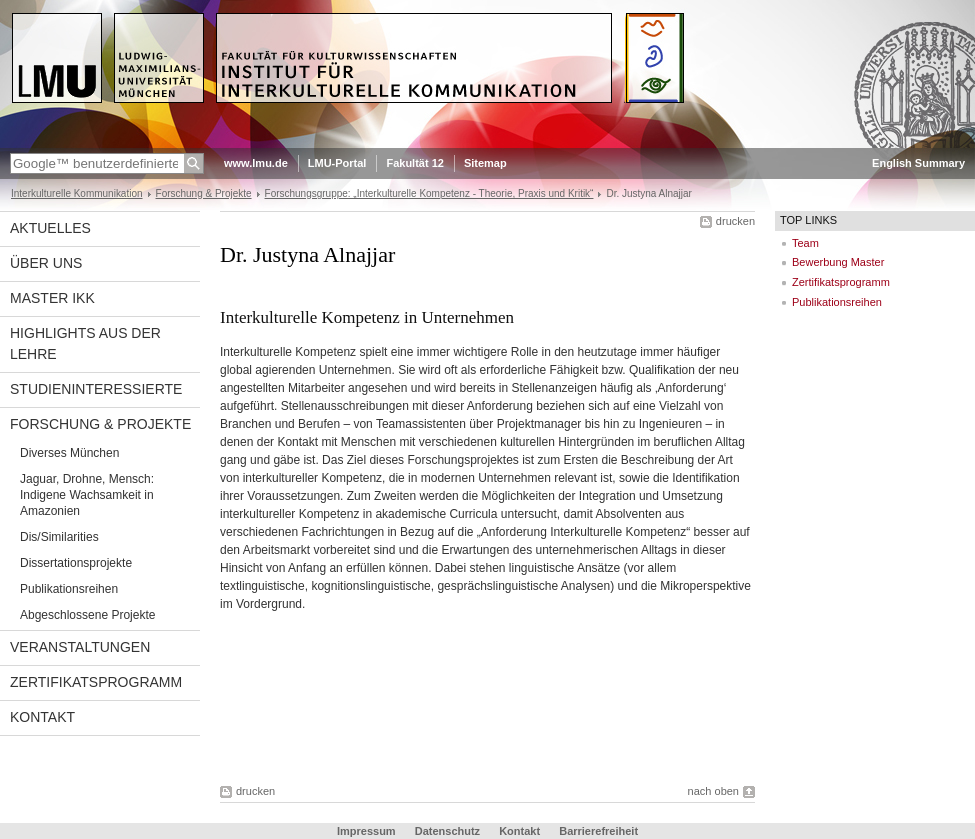  Describe the element at coordinates (735, 221) in the screenshot. I see `drucken` at that location.